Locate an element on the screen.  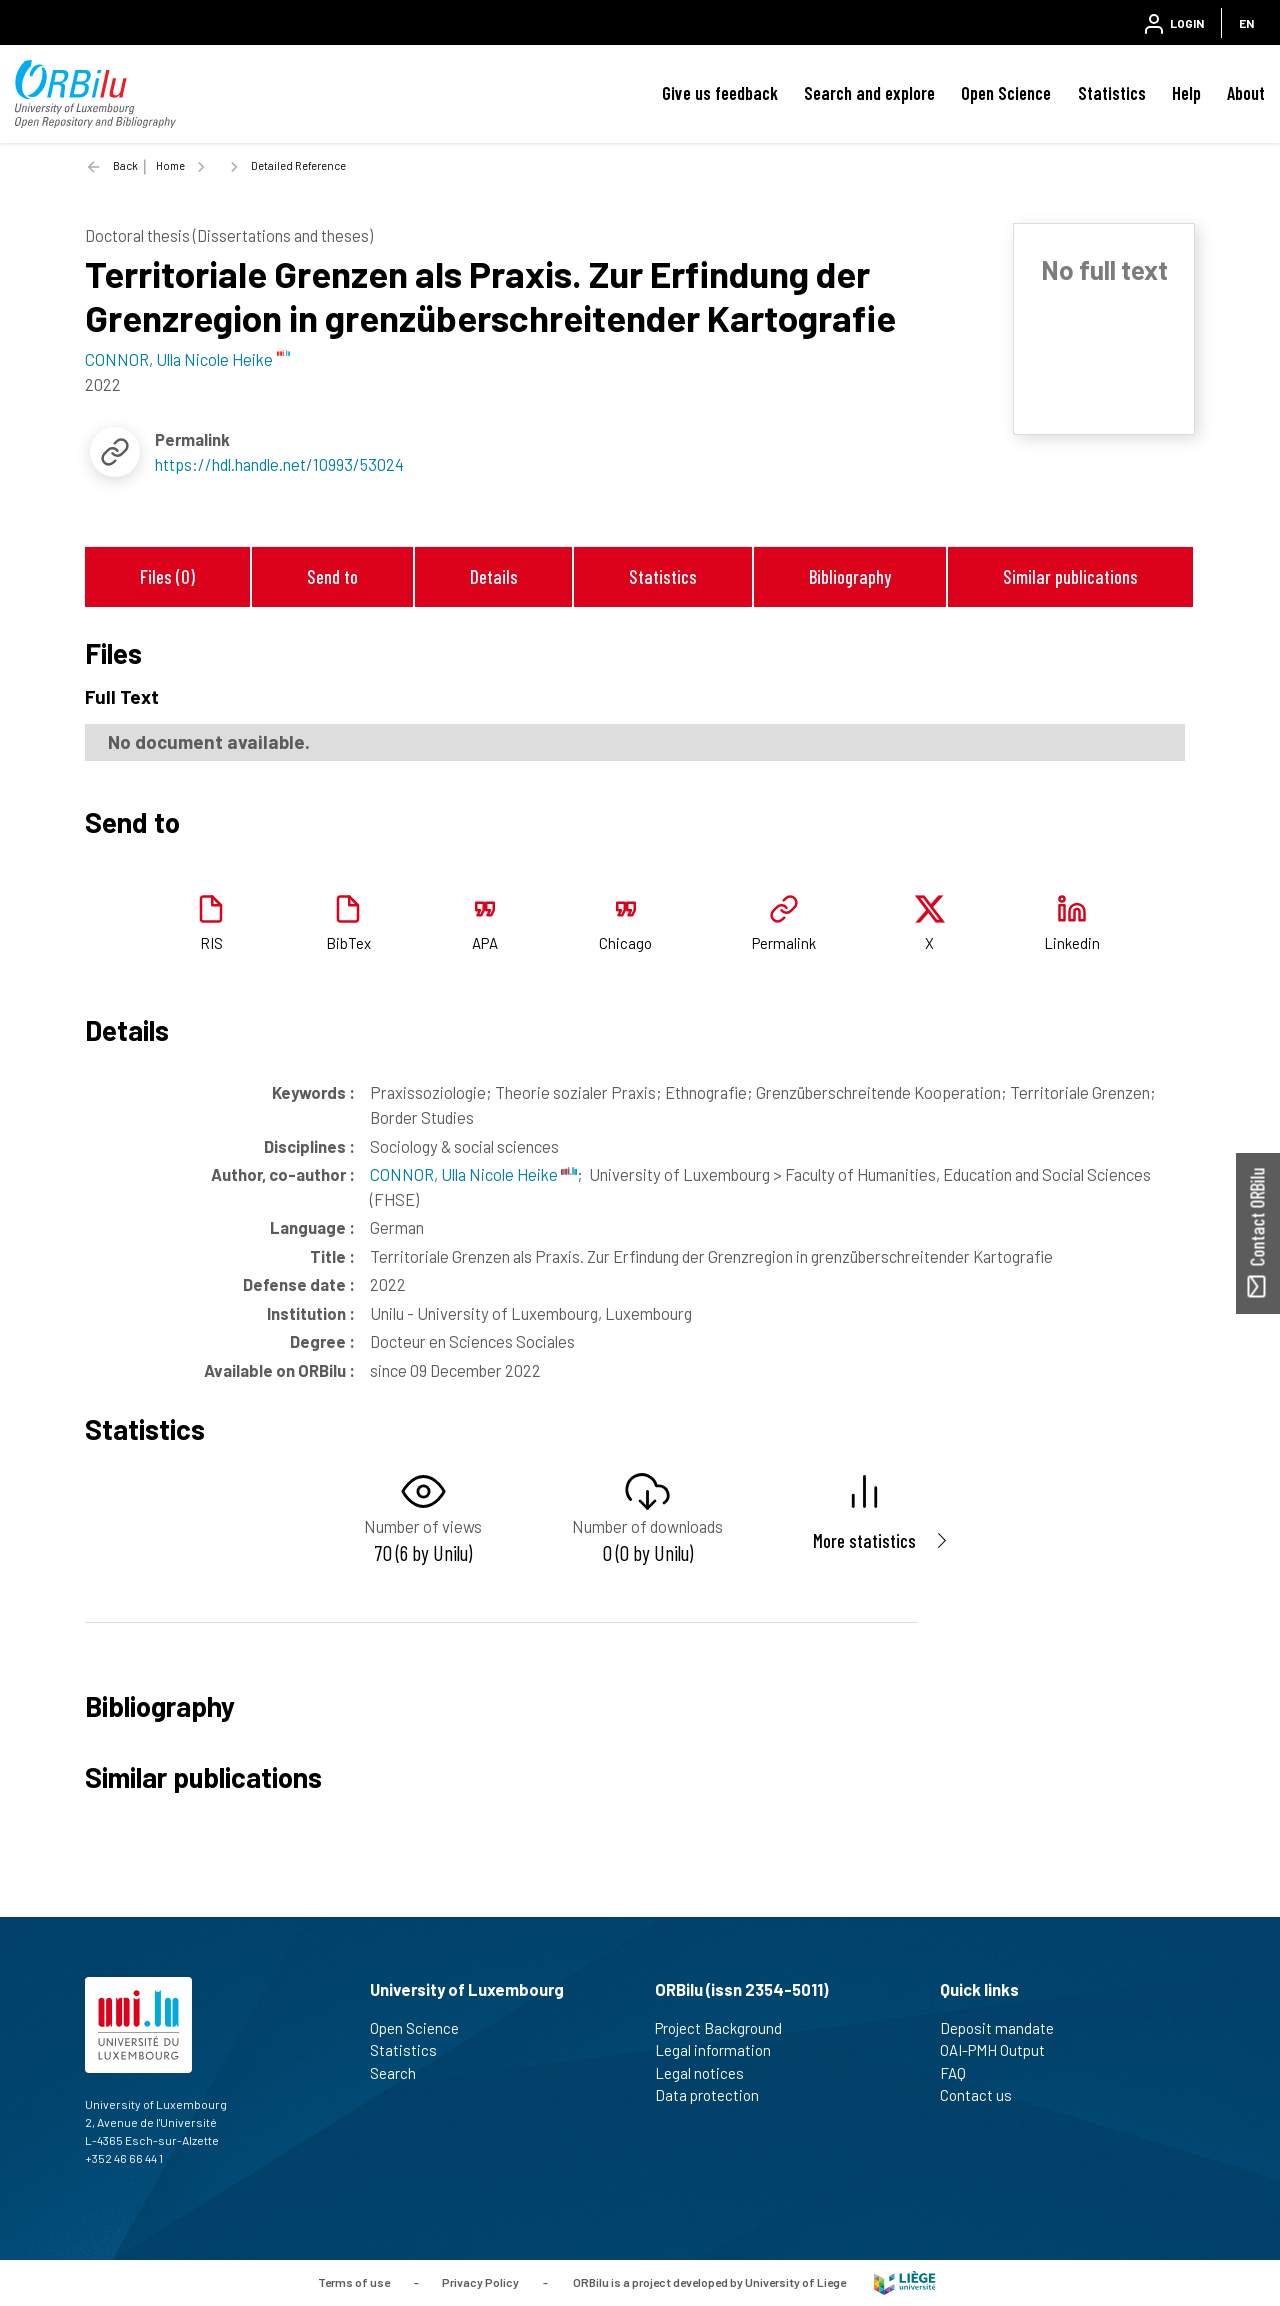
Similar publications is located at coordinates (1070, 576).